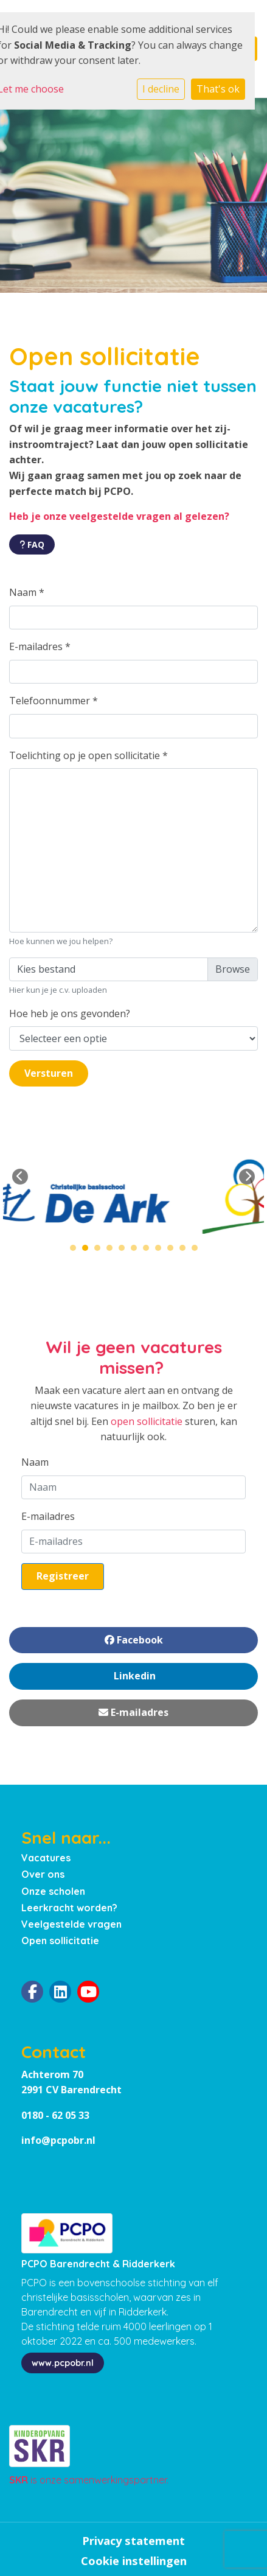 This screenshot has height=2576, width=267. I want to click on Linkedin, so click(133, 1675).